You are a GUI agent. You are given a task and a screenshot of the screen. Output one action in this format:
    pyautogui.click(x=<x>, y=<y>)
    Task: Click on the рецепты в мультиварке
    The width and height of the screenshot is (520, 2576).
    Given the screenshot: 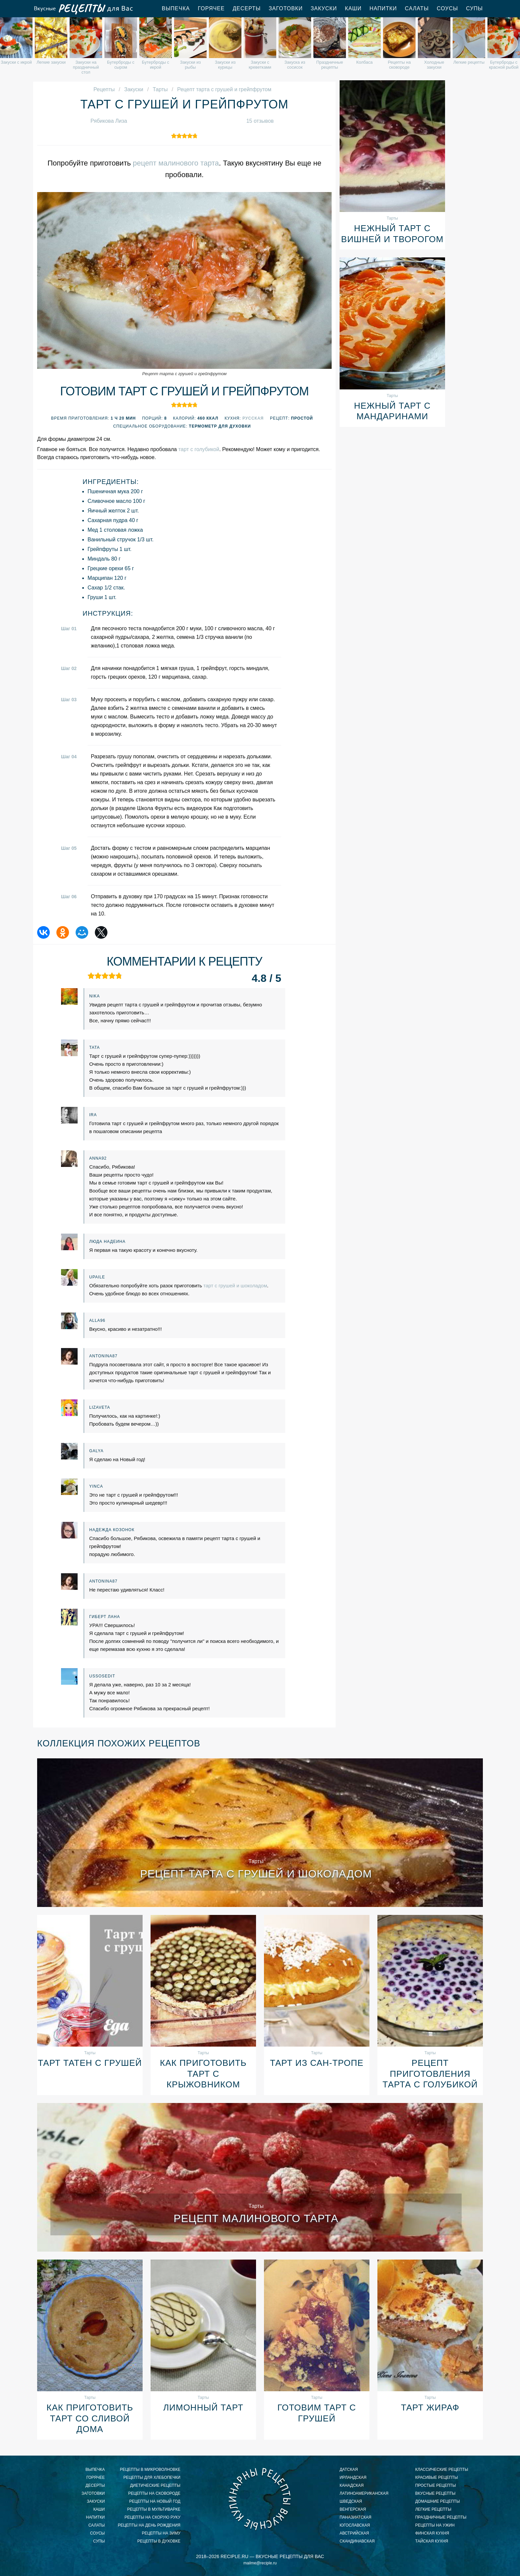 What is the action you would take?
    pyautogui.click(x=153, y=2509)
    